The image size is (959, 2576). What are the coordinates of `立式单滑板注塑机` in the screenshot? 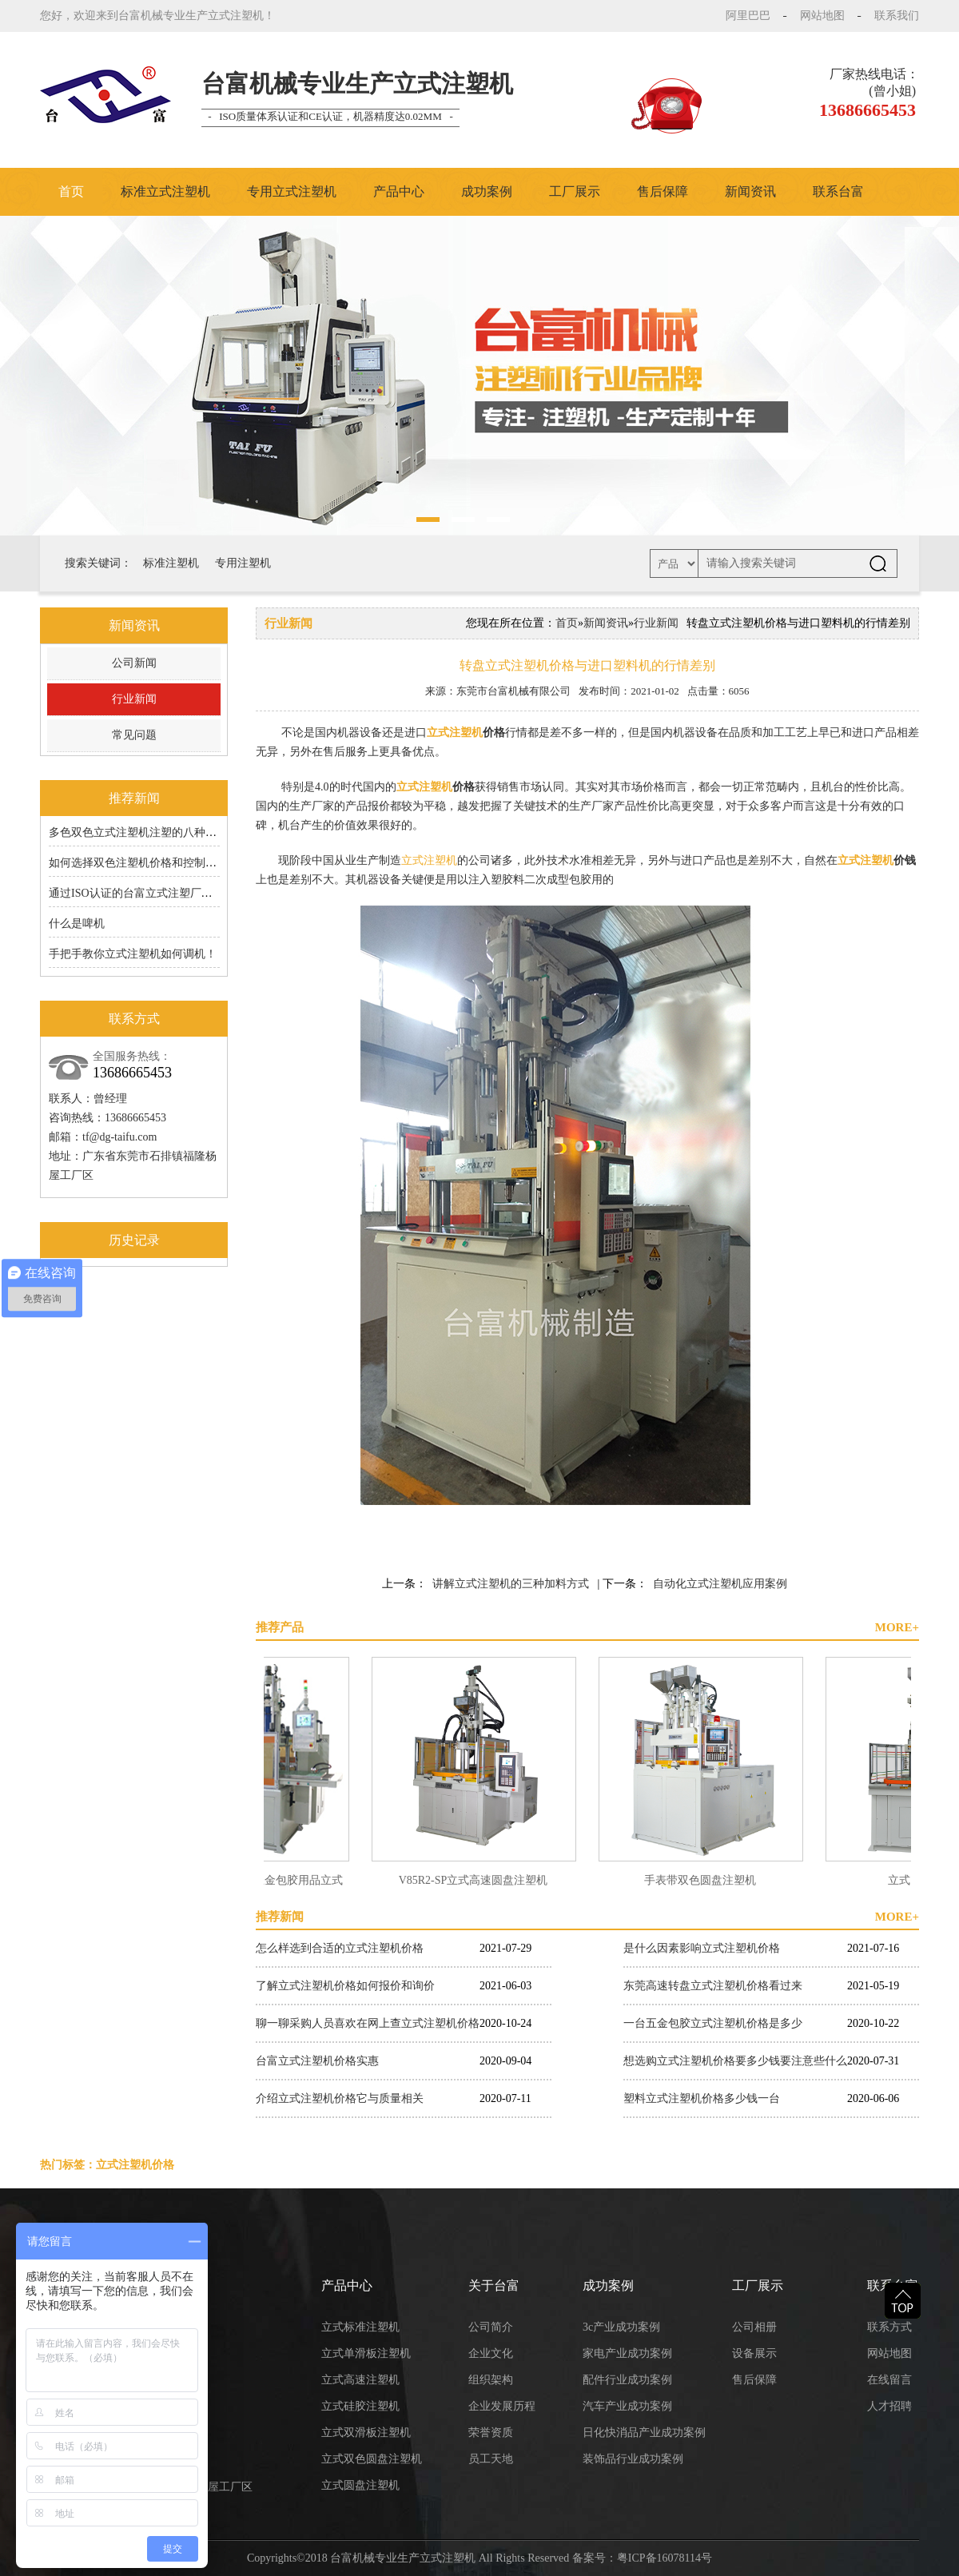 It's located at (366, 2353).